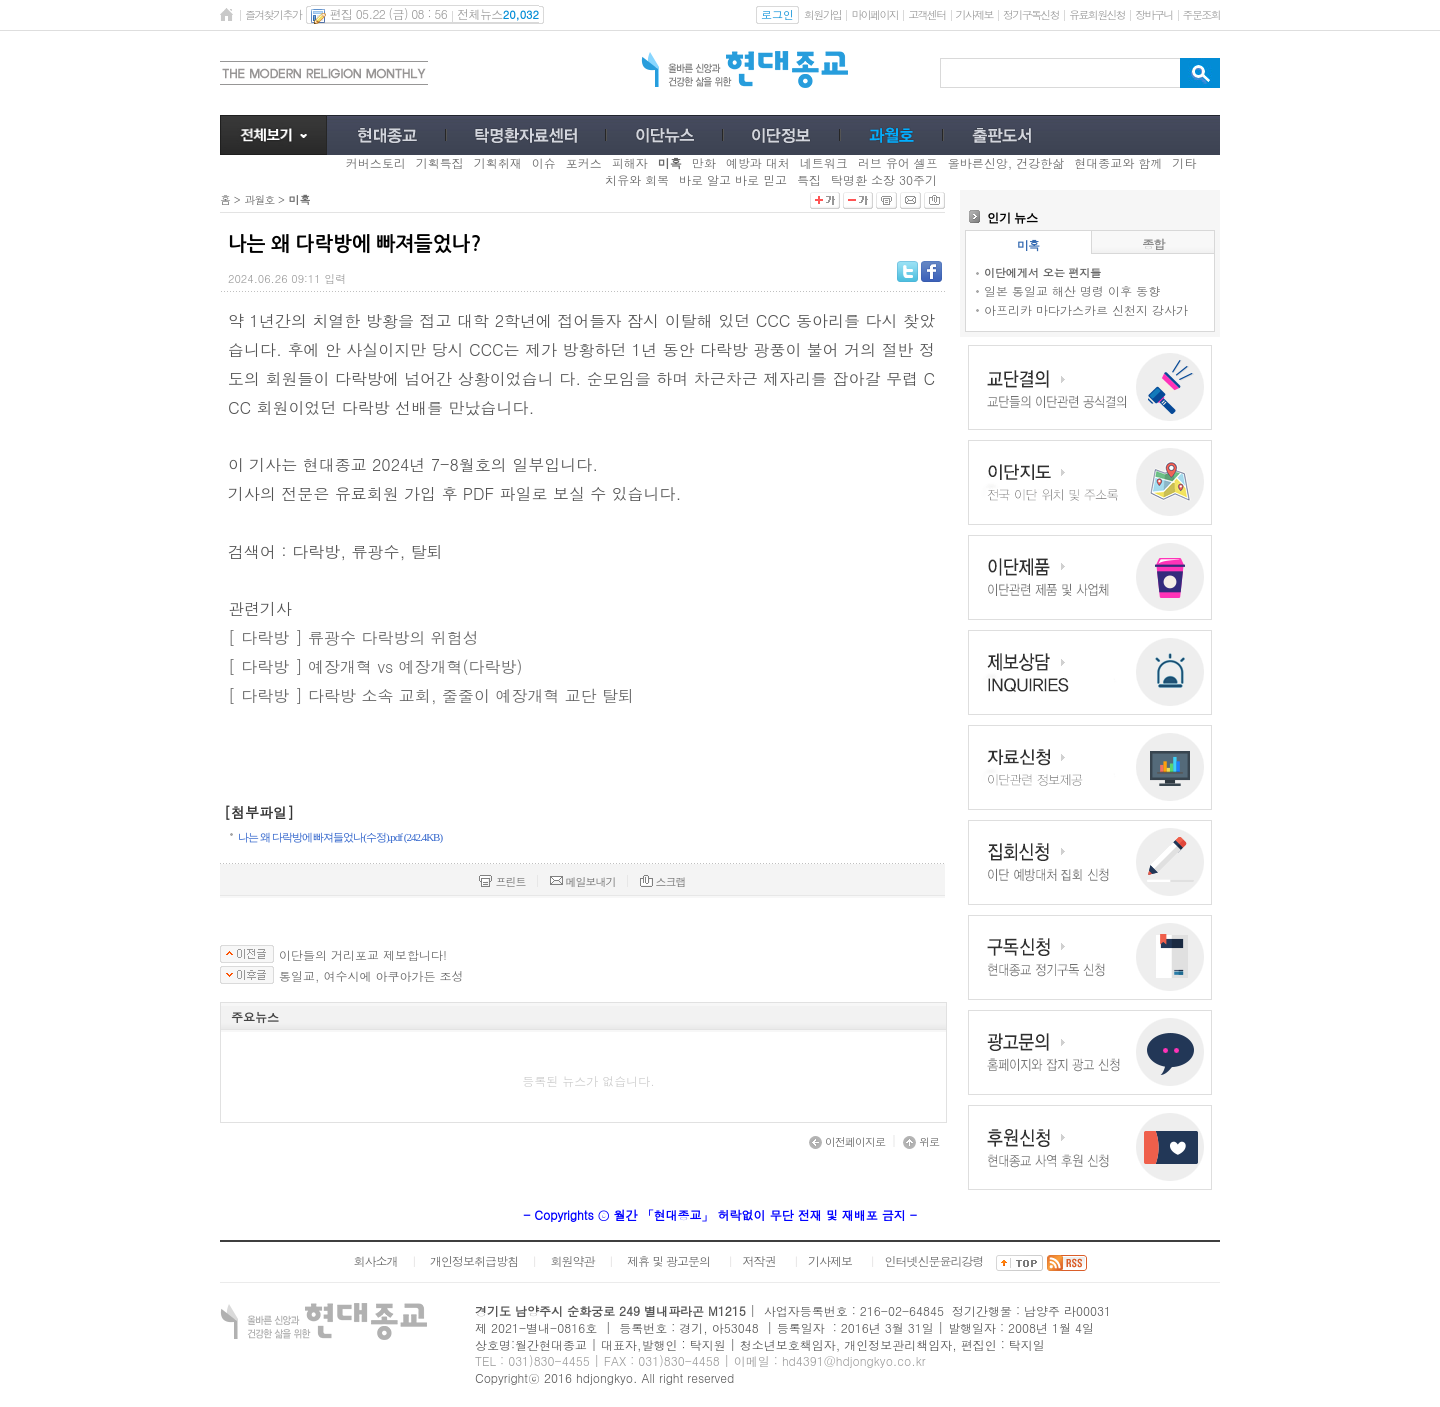 The width and height of the screenshot is (1440, 1407). Describe the element at coordinates (431, 695) in the screenshot. I see `[ 다락방 ] 다락방 소속 교회, 줄줄이 예장개혁 교단 탈퇴` at that location.